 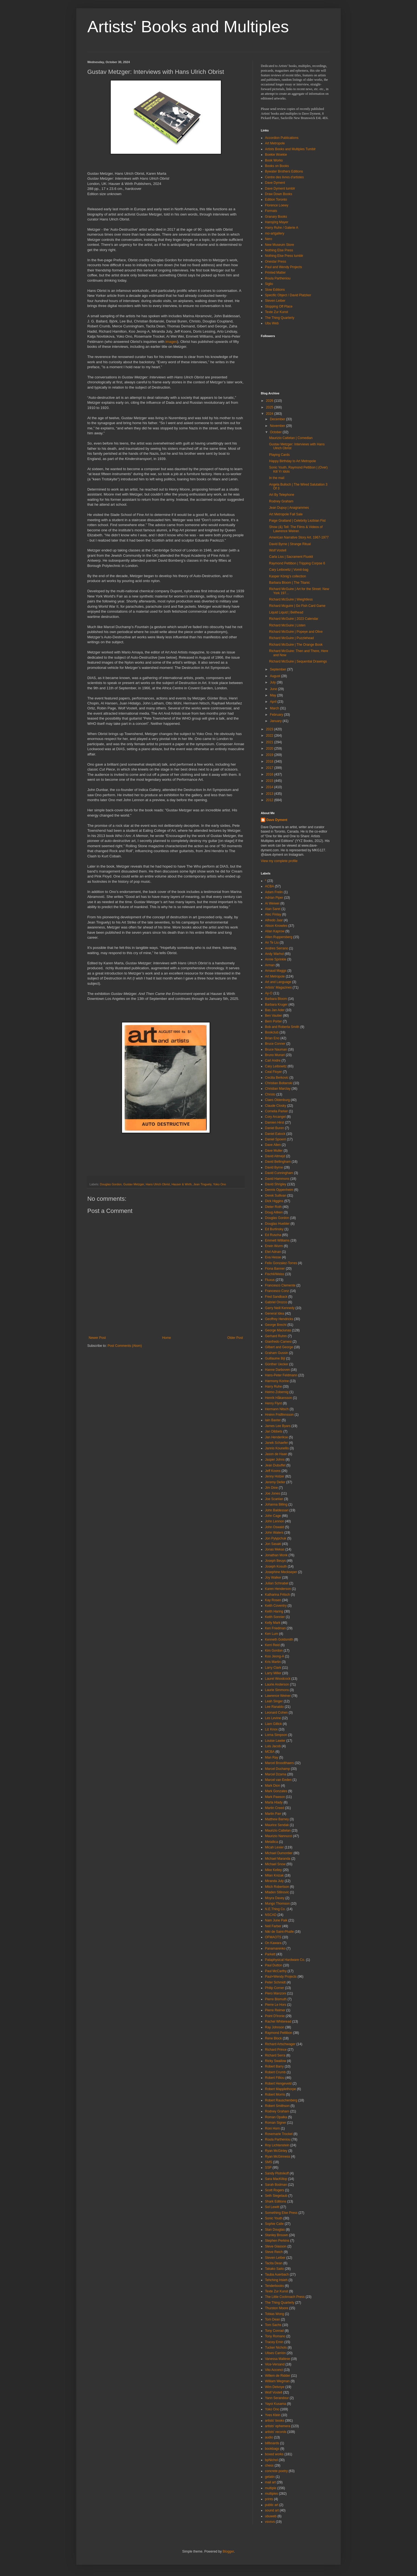 What do you see at coordinates (278, 1162) in the screenshot?
I see `David Bellingham` at bounding box center [278, 1162].